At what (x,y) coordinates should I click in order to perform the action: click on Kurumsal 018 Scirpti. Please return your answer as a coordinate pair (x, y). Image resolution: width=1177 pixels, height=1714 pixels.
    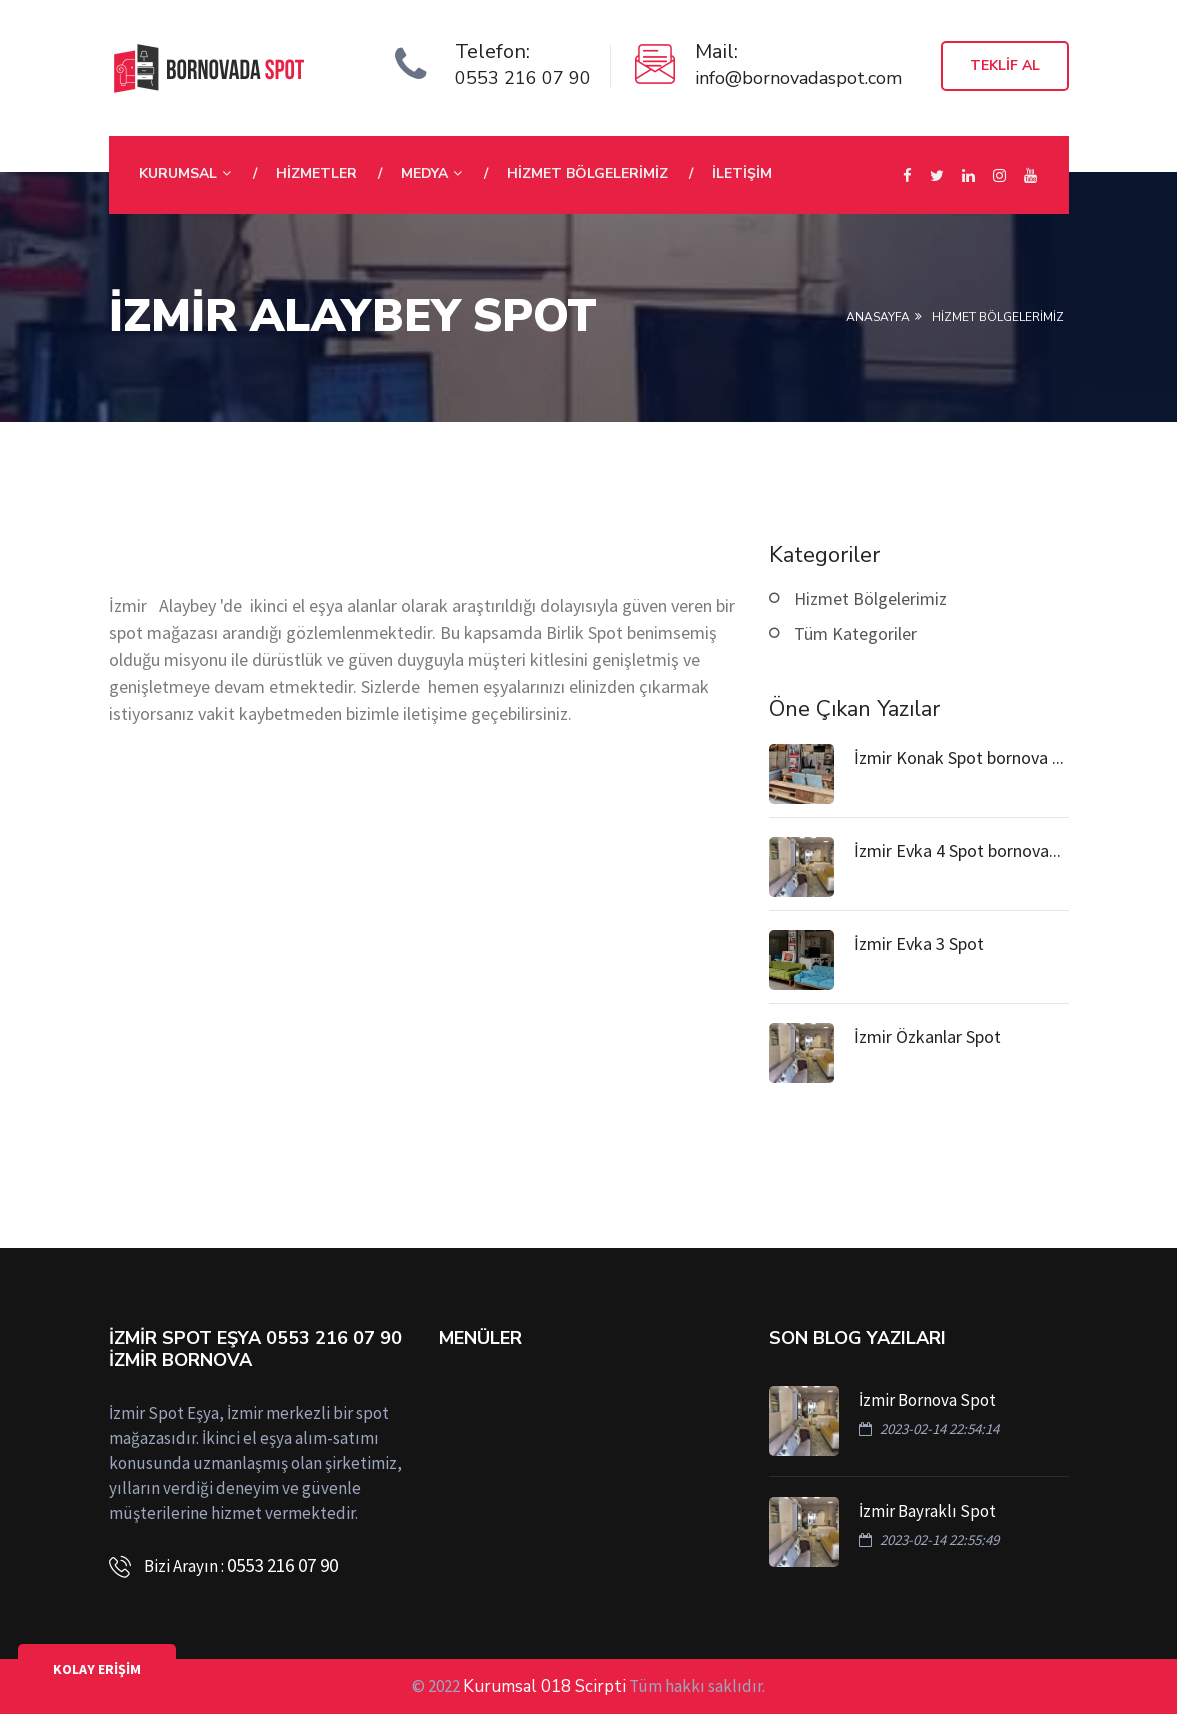
    Looking at the image, I should click on (544, 1686).